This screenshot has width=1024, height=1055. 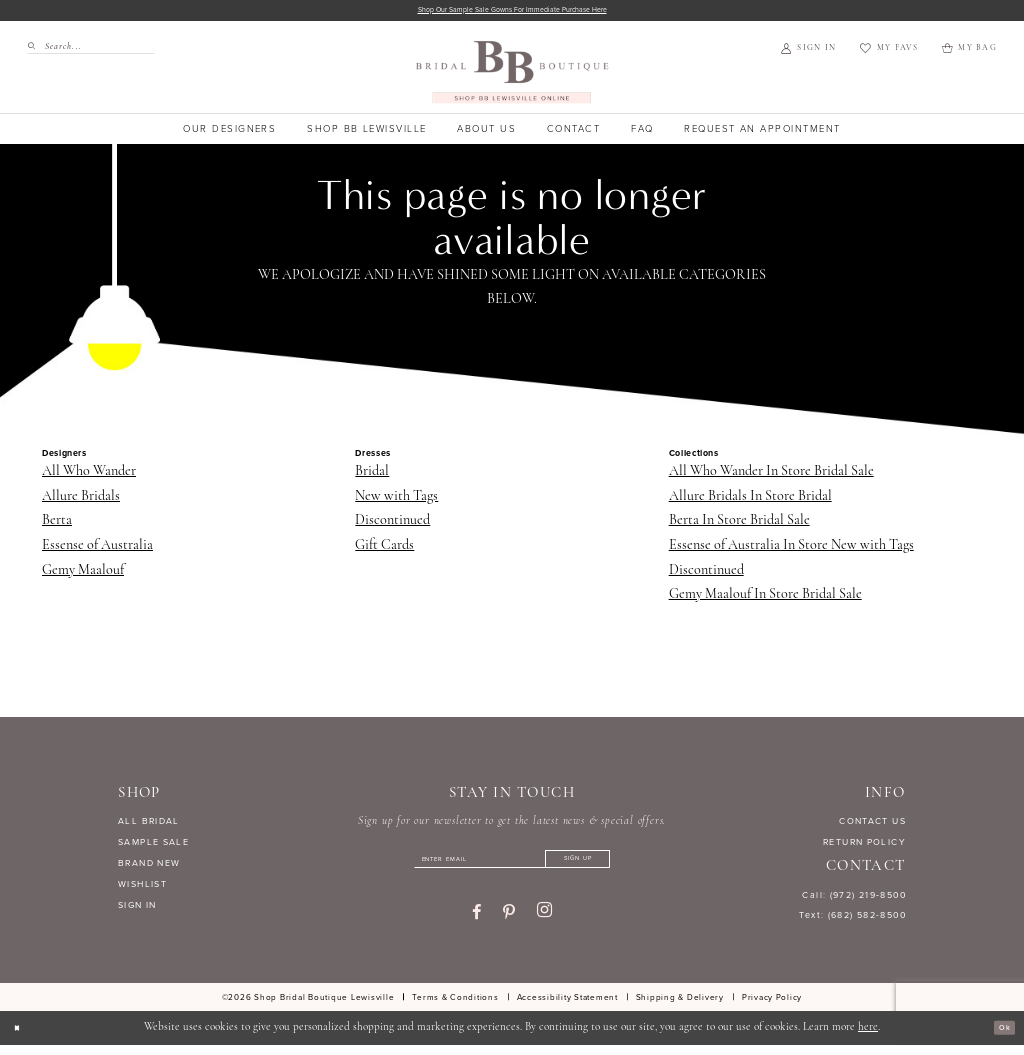 What do you see at coordinates (83, 574) in the screenshot?
I see `Gemy Maalouf` at bounding box center [83, 574].